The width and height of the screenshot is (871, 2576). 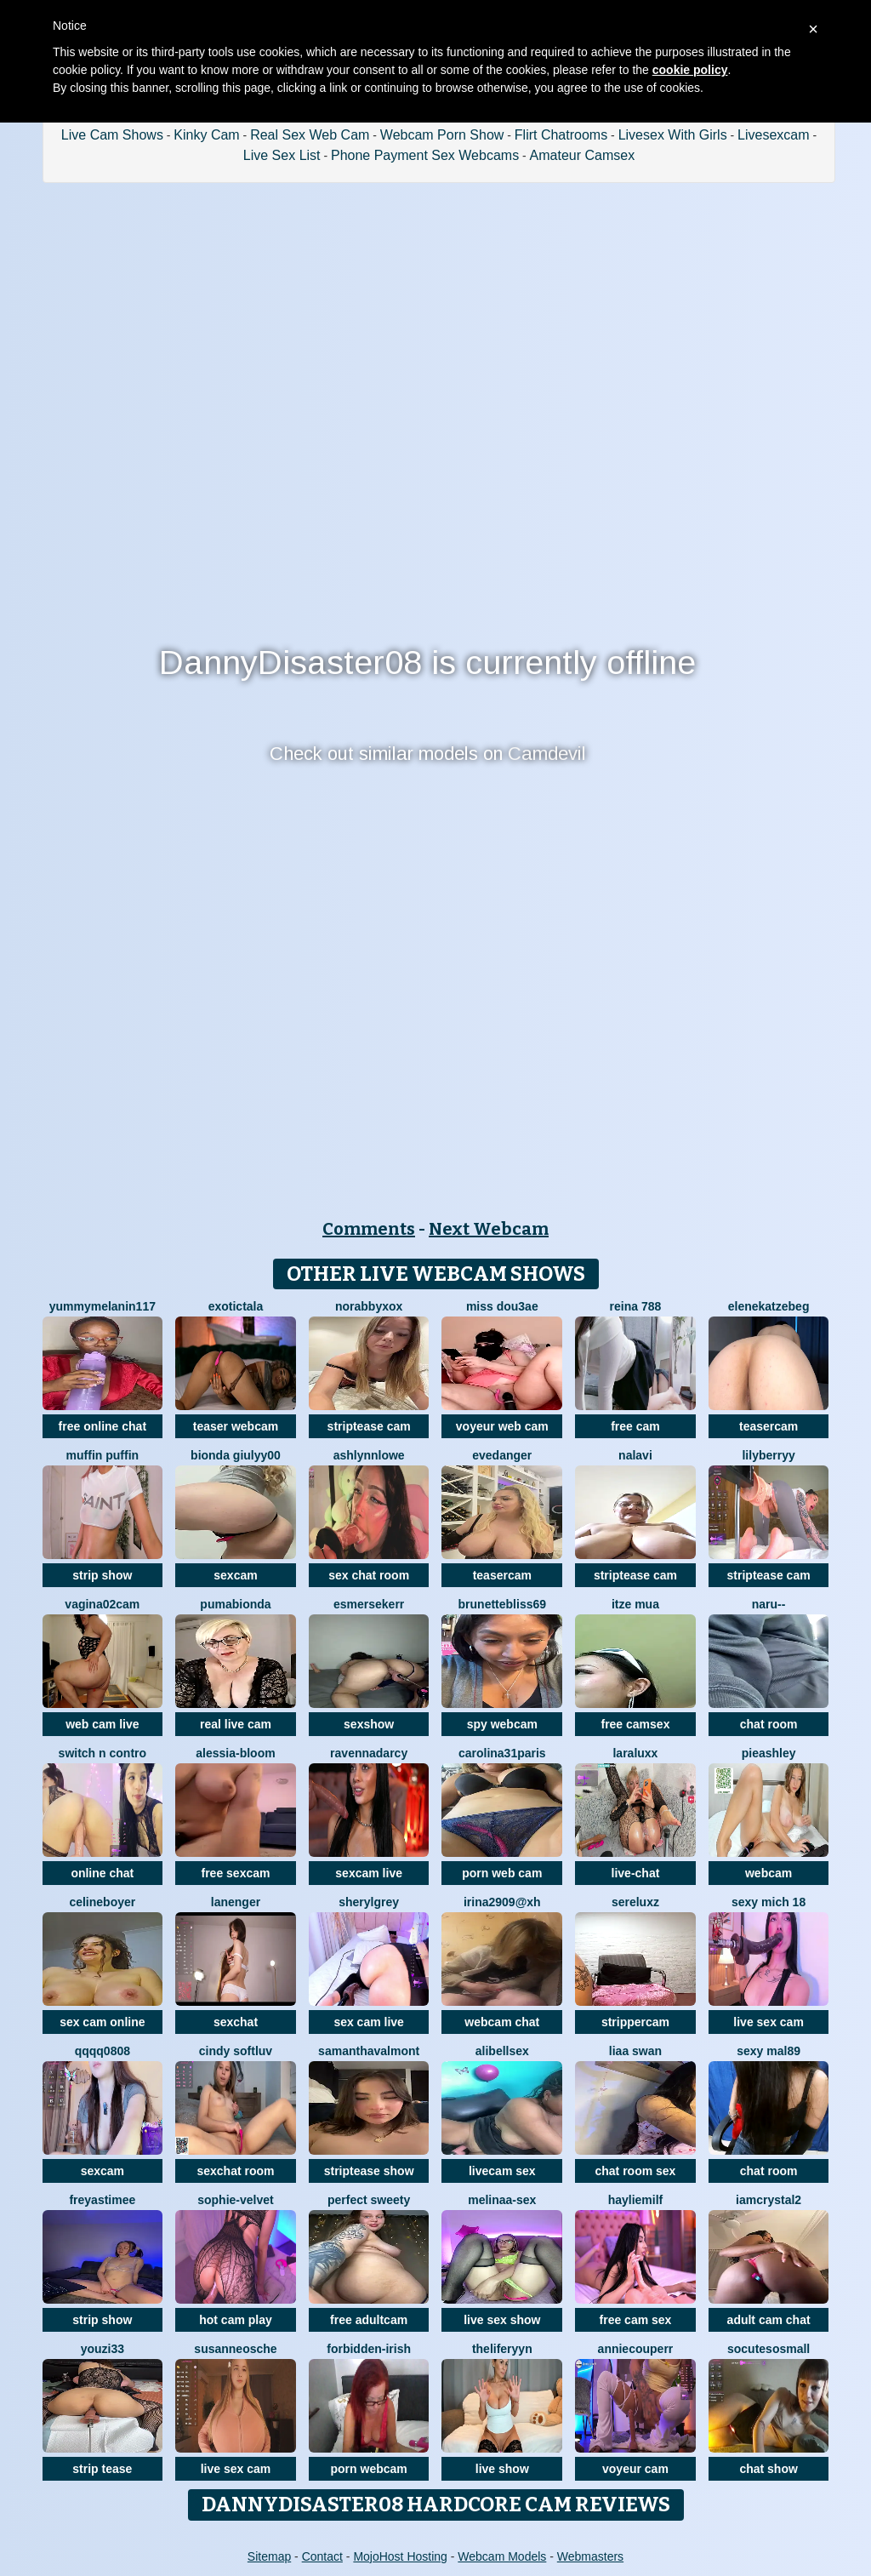 What do you see at coordinates (635, 2051) in the screenshot?
I see `liaa swan` at bounding box center [635, 2051].